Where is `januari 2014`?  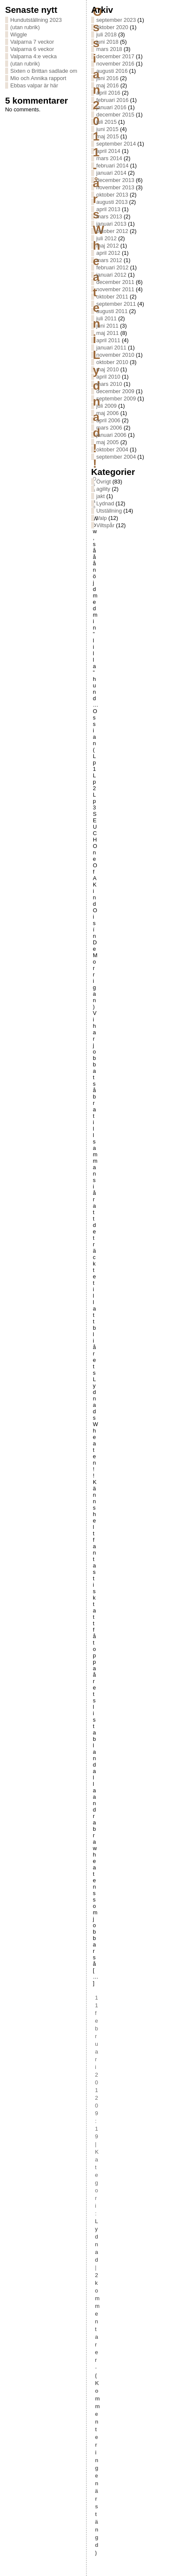 januari 2014 is located at coordinates (111, 173).